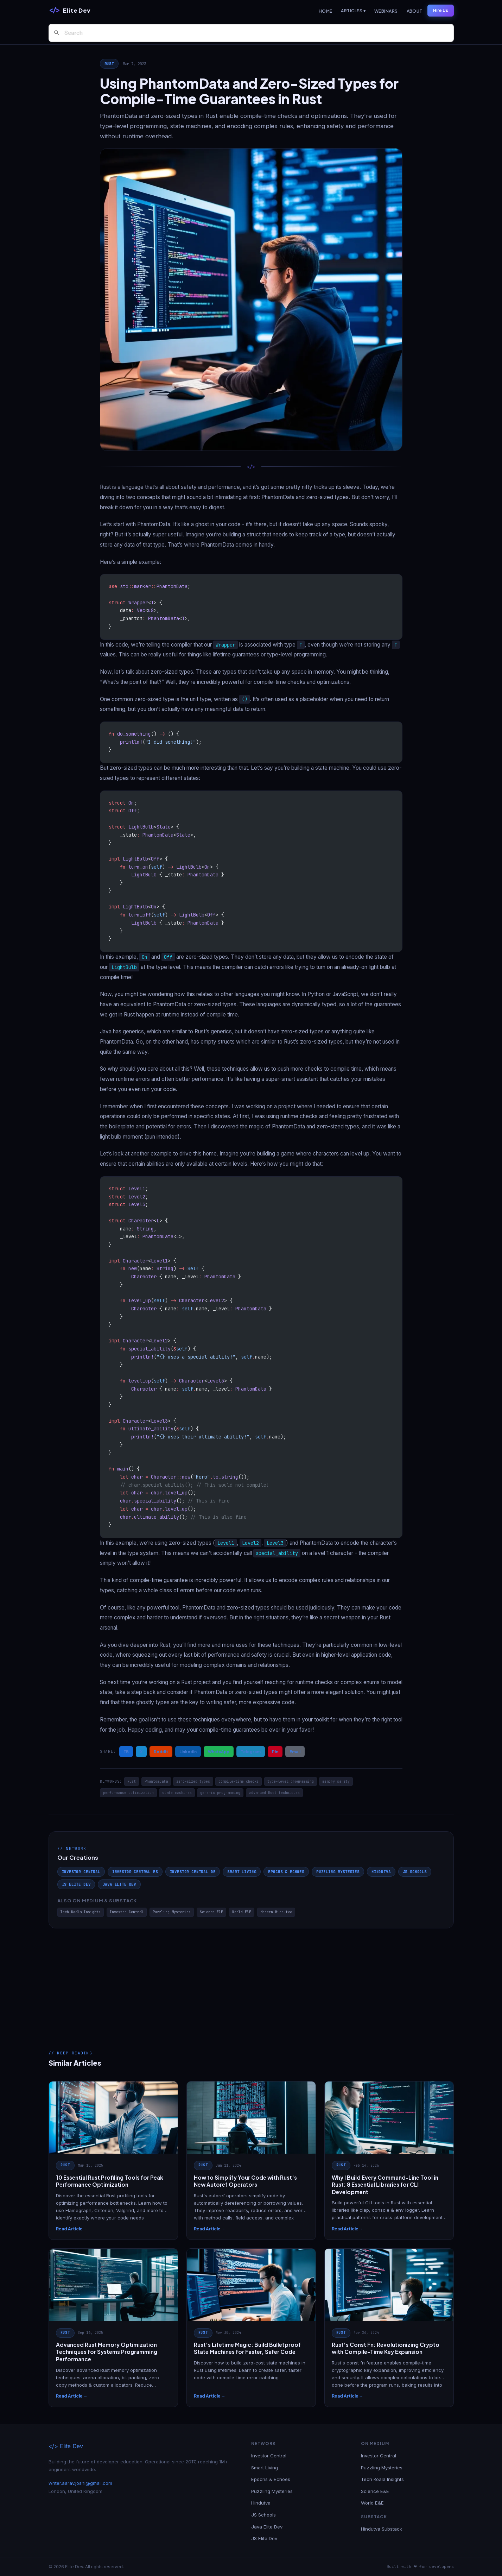 This screenshot has width=502, height=2576. Describe the element at coordinates (286, 1871) in the screenshot. I see `Epochs & Echoes` at that location.